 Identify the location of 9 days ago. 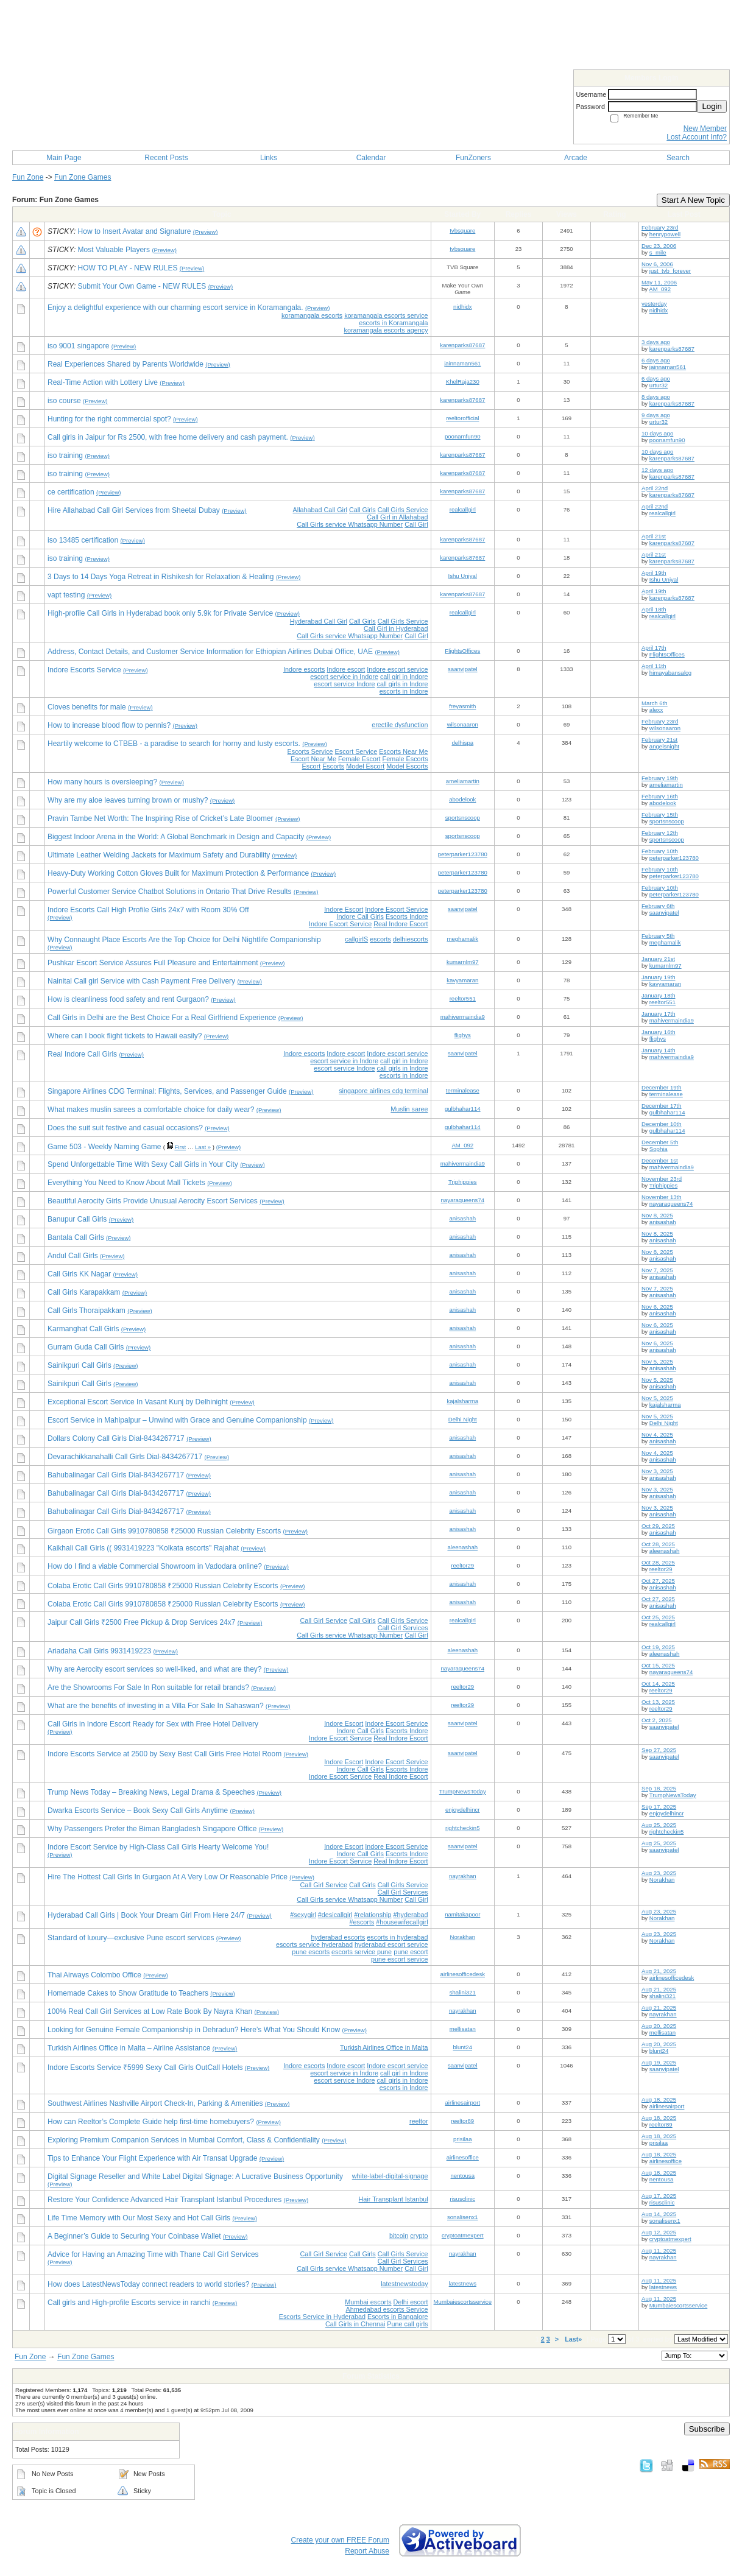
(655, 415).